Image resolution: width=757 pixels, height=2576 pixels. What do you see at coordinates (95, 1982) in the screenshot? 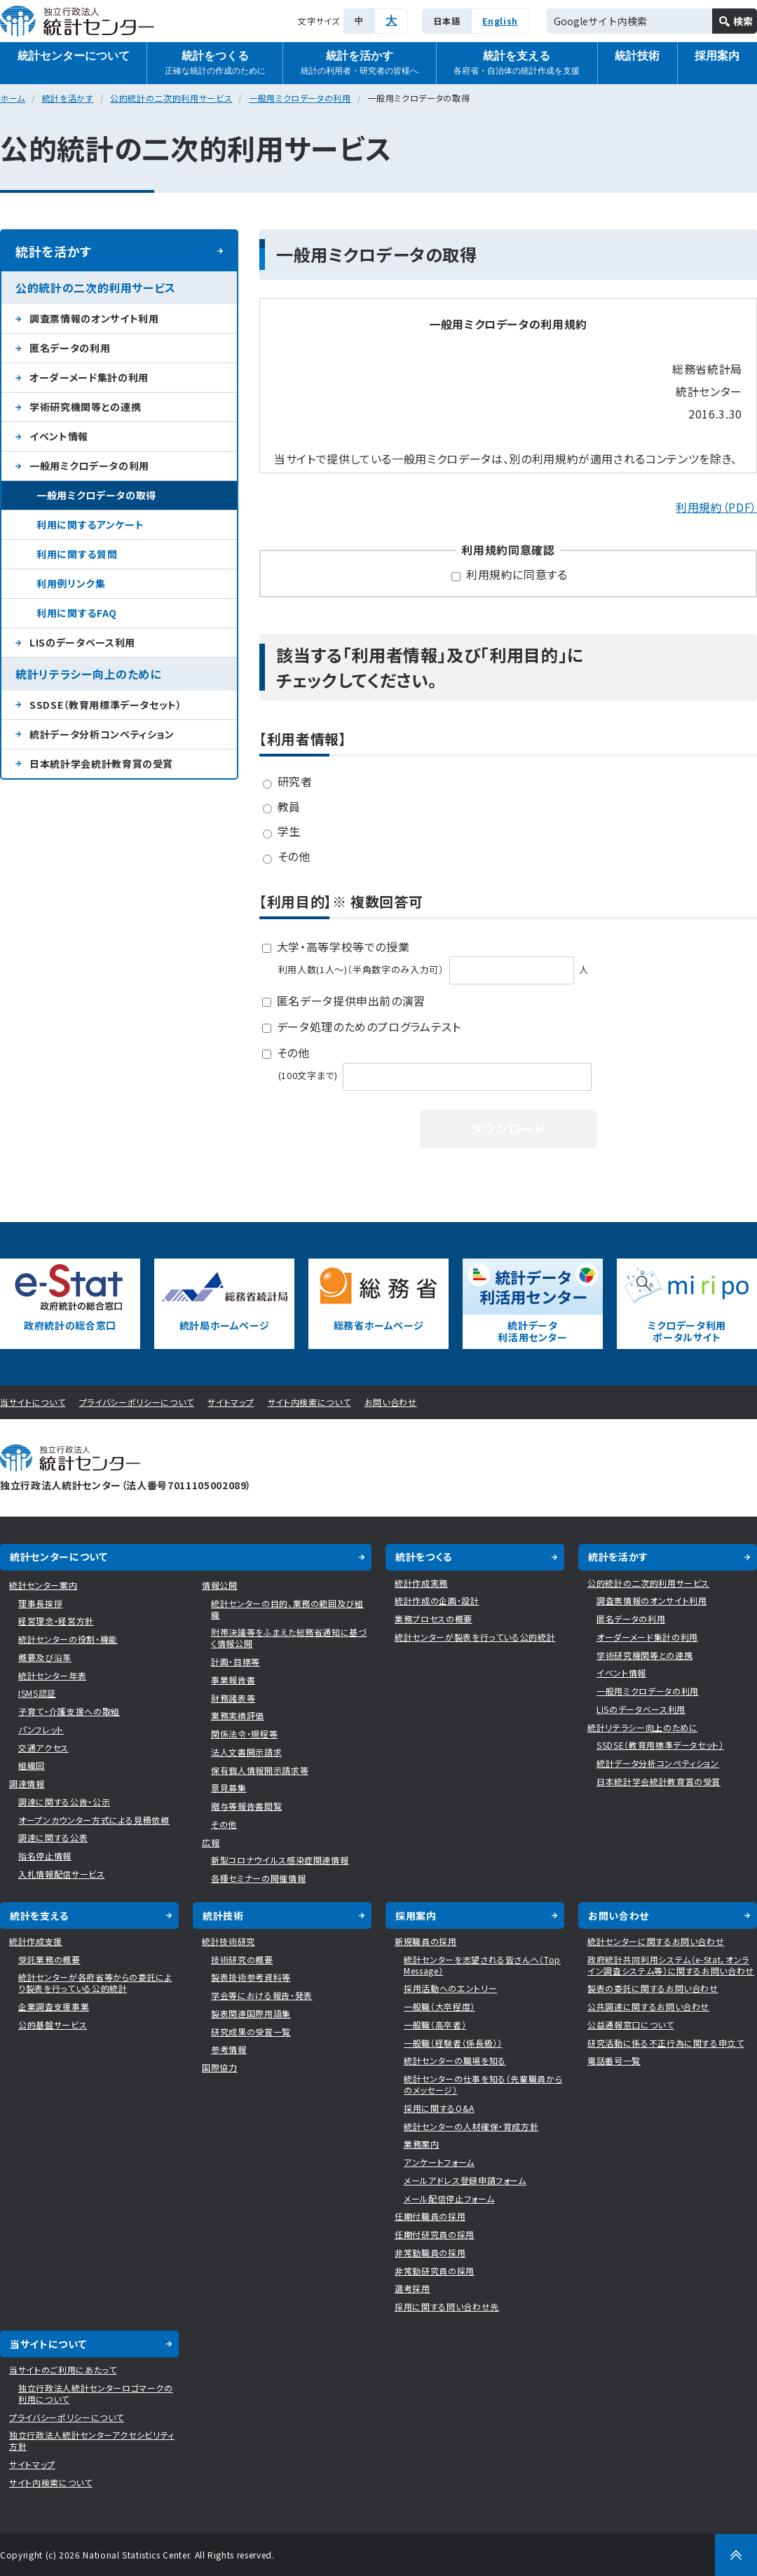
I see `統計センターが各府省等からの委託により製表を行っている公的統計` at bounding box center [95, 1982].